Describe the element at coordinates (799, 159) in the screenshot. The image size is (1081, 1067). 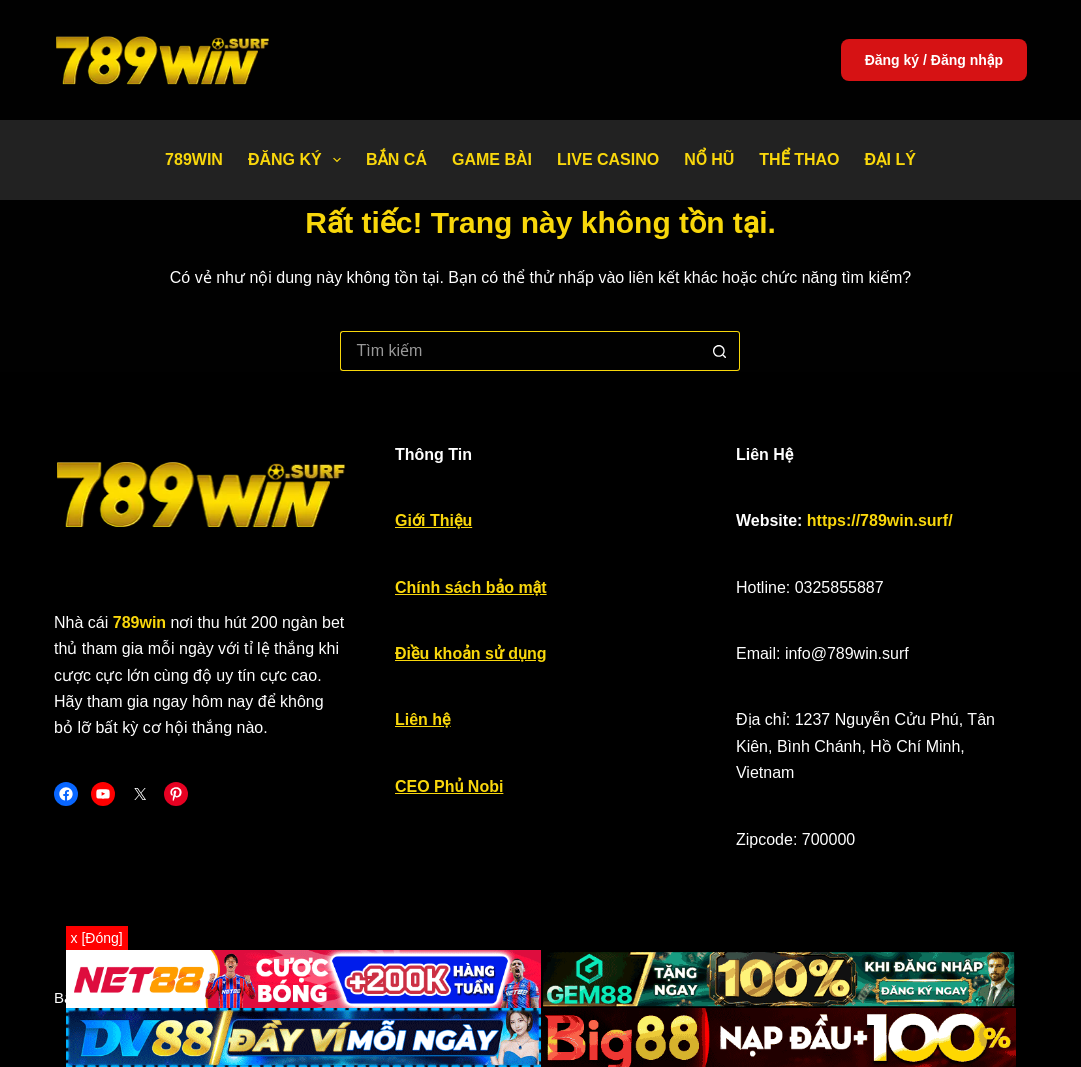
I see `Thể thao [menuitem]` at that location.